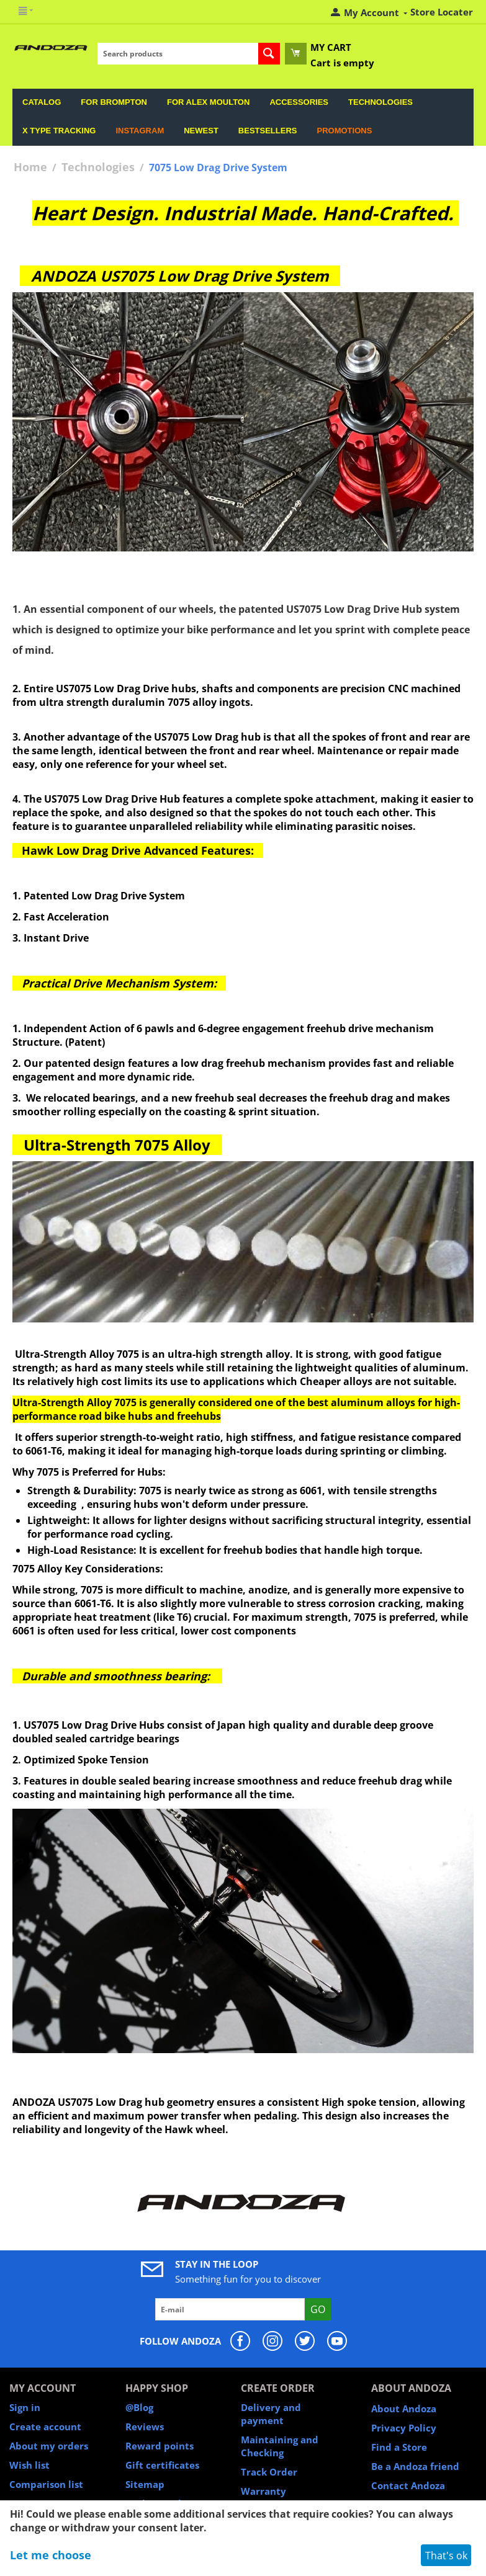 Image resolution: width=486 pixels, height=2576 pixels. Describe the element at coordinates (201, 130) in the screenshot. I see `Newest` at that location.